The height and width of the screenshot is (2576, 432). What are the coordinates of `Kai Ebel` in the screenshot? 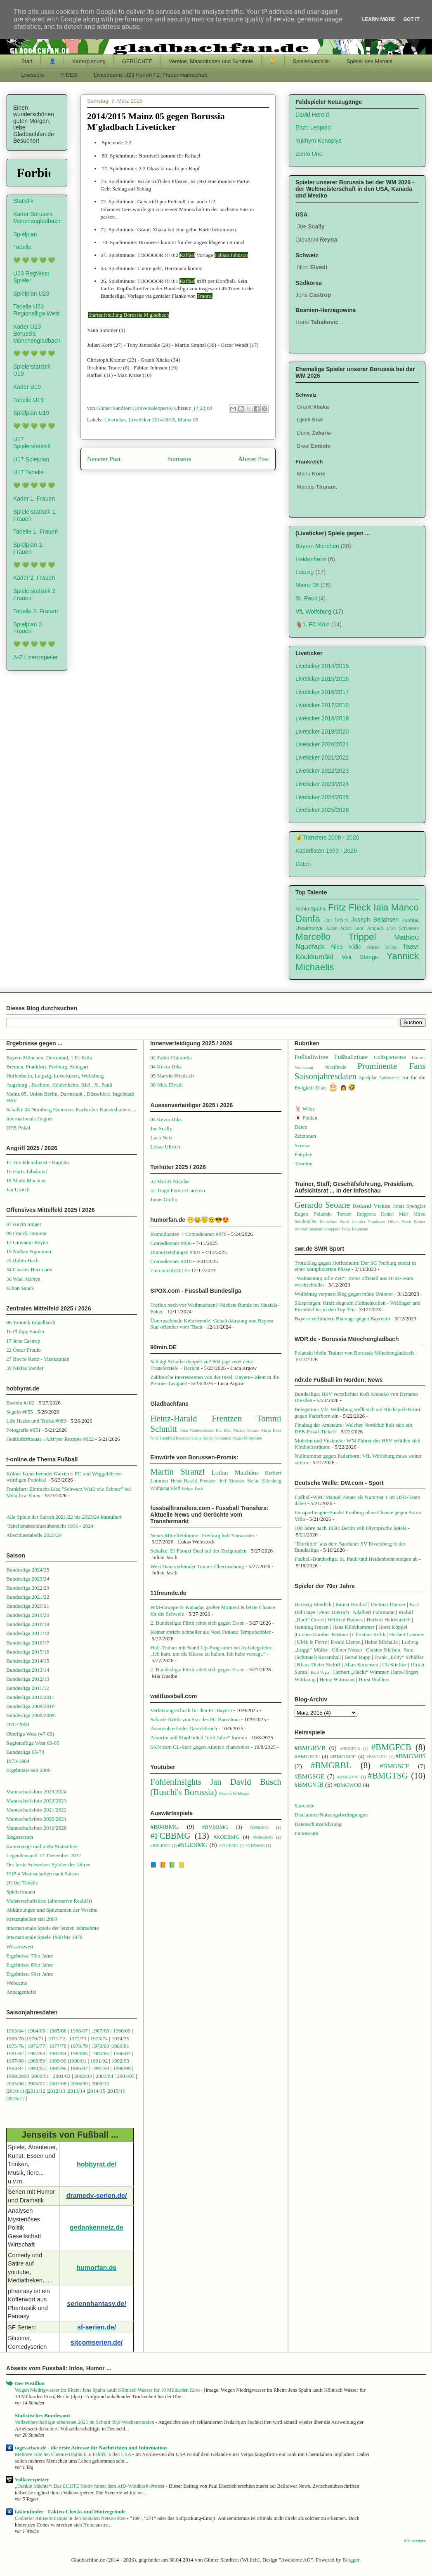 It's located at (223, 1430).